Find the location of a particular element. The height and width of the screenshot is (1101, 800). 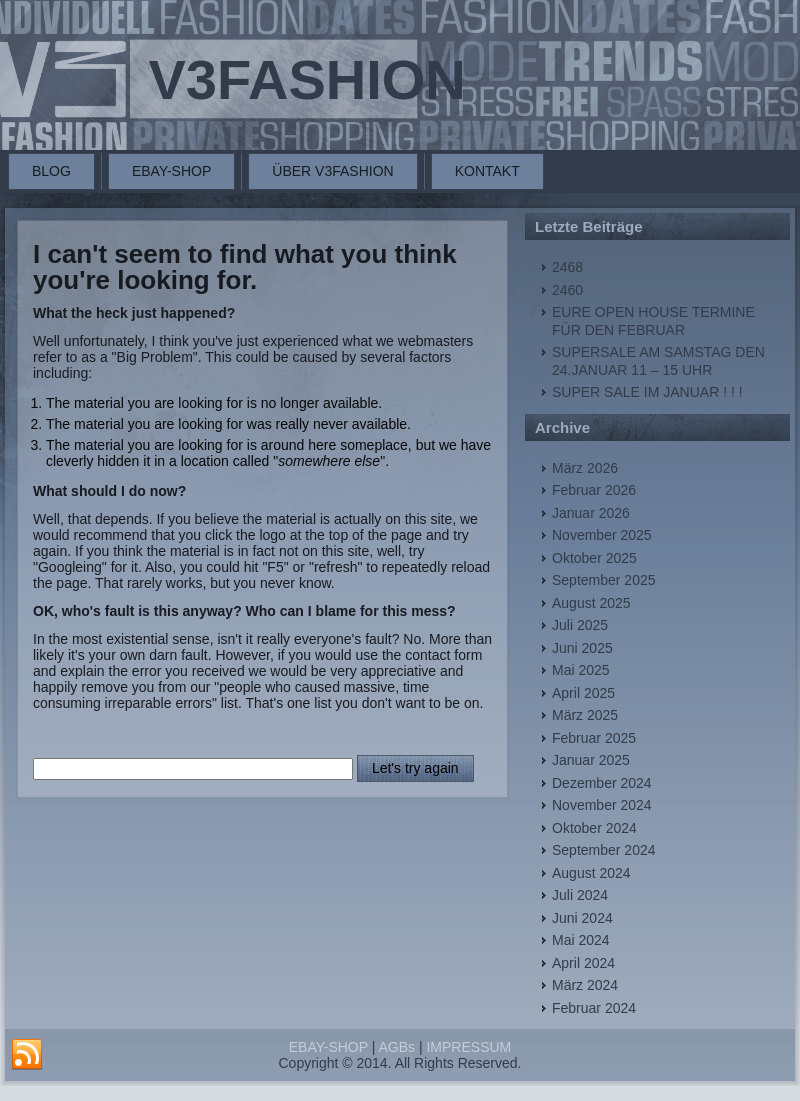

September 2024 is located at coordinates (604, 850).